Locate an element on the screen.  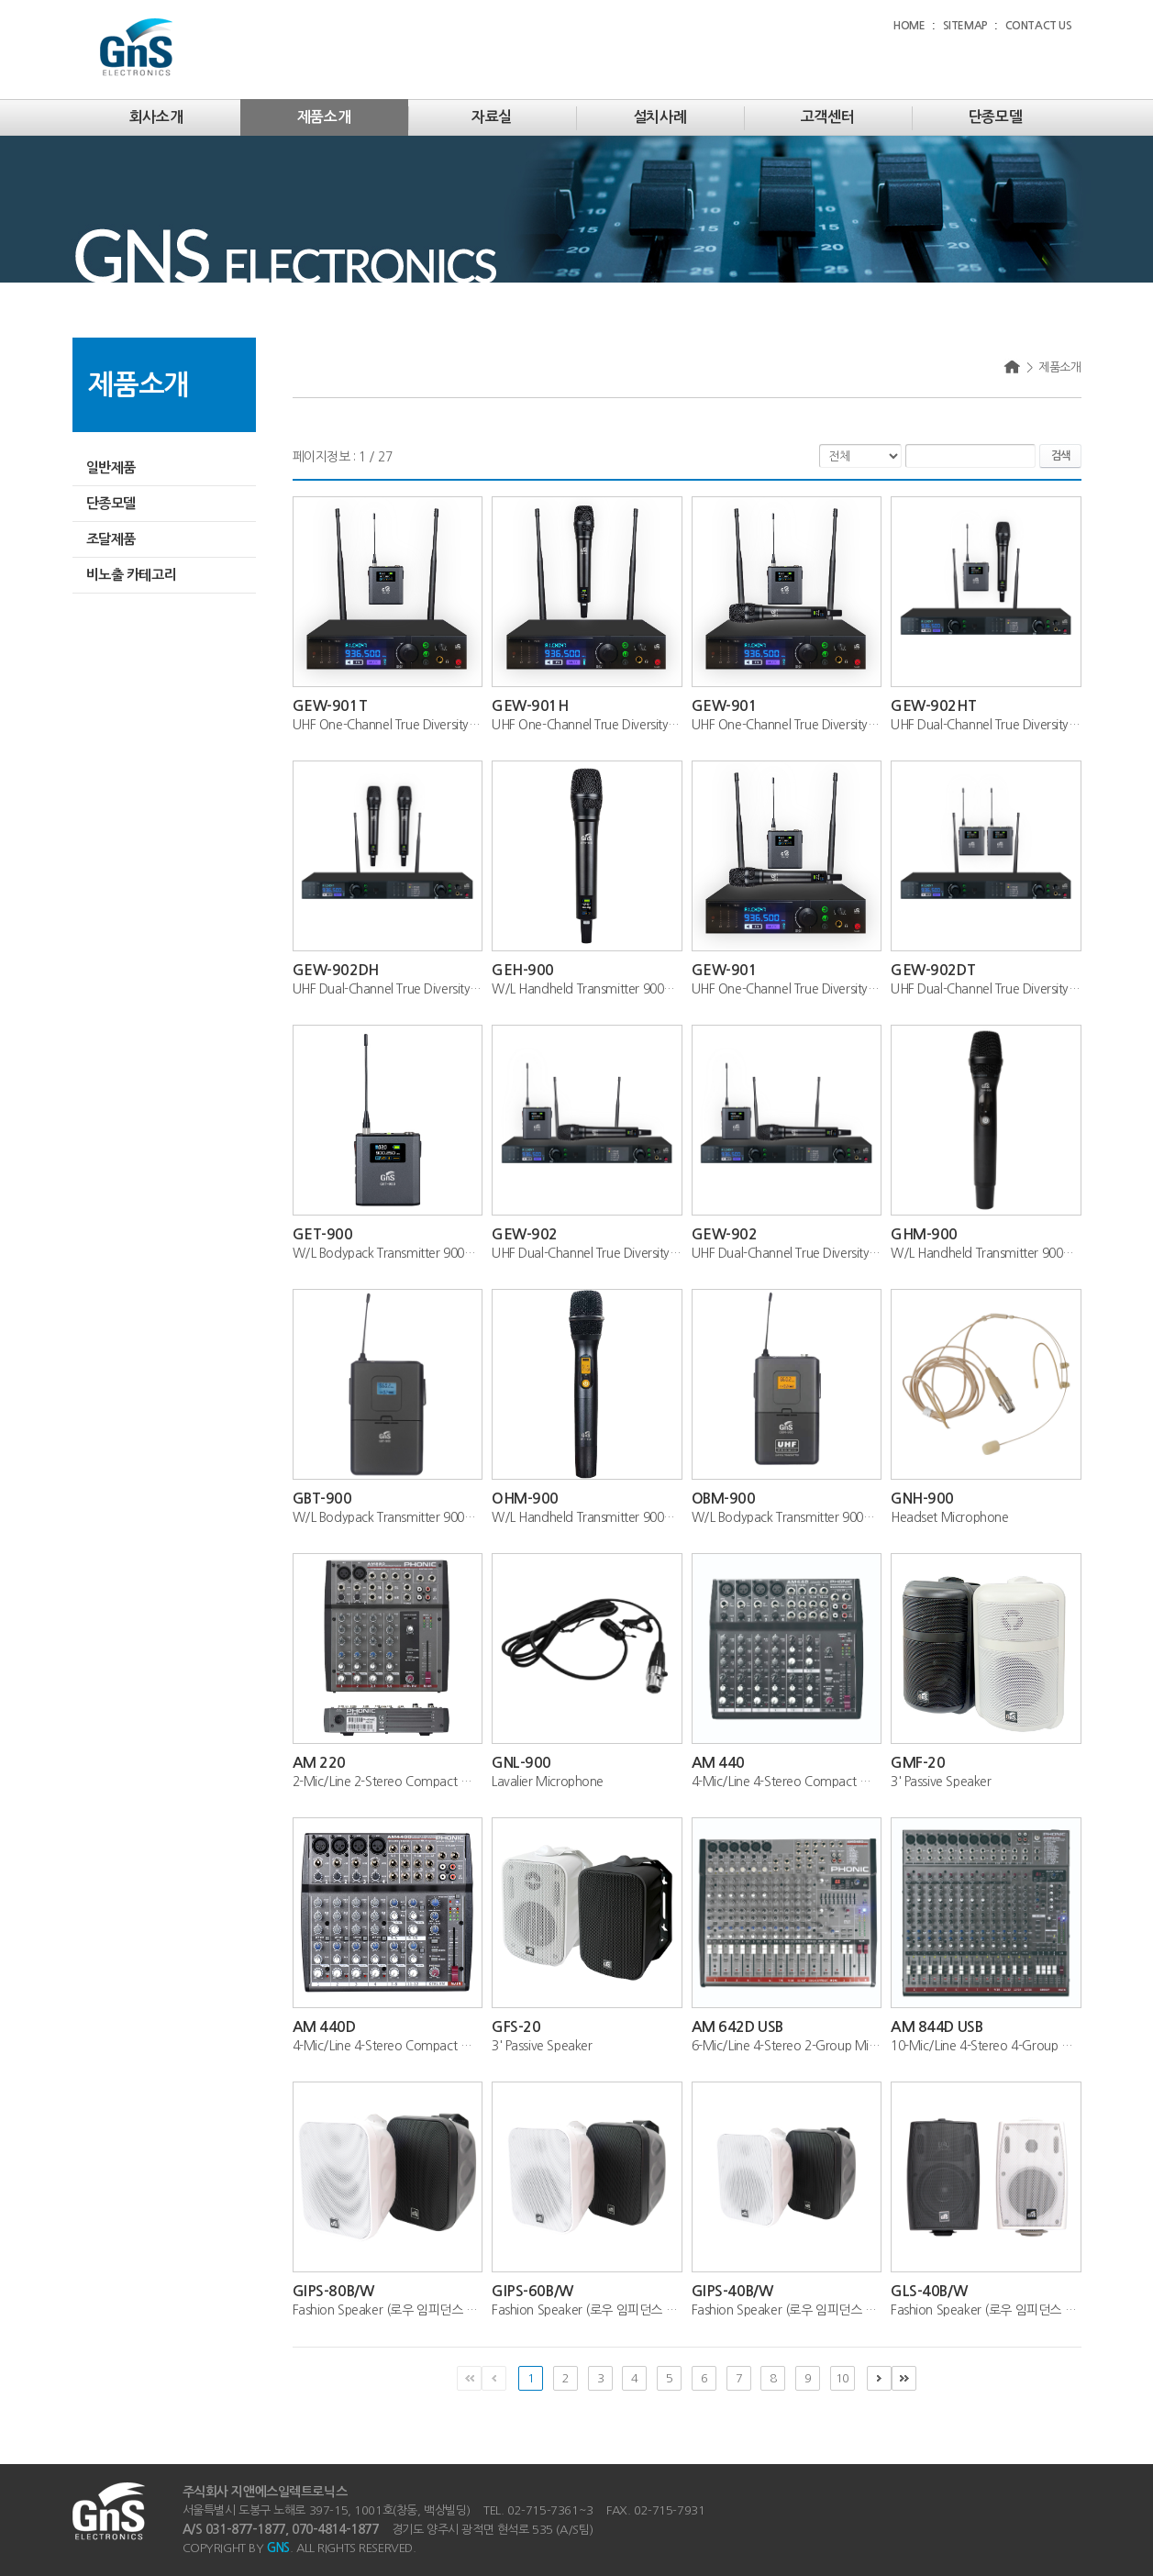
AM 642D USB is located at coordinates (737, 2027).